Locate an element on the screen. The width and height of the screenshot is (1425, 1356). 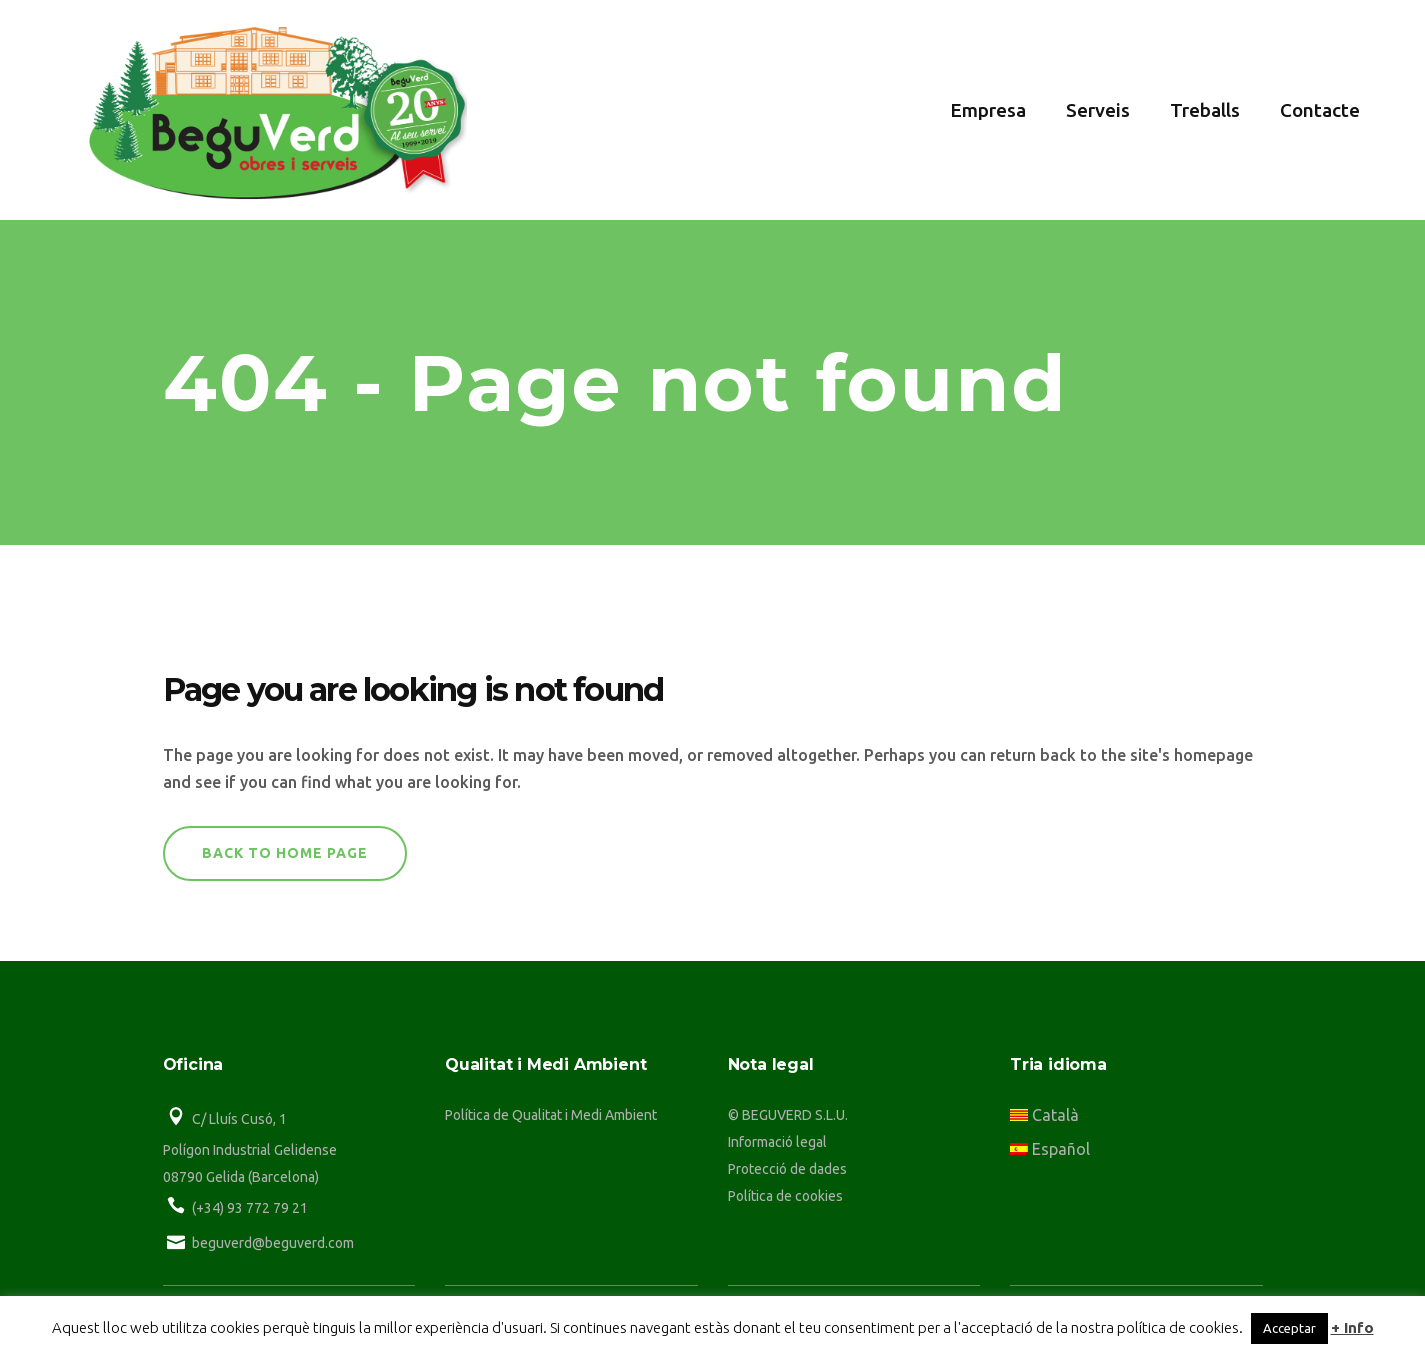
C/ Lluís Cusó, 1 is located at coordinates (239, 1119).